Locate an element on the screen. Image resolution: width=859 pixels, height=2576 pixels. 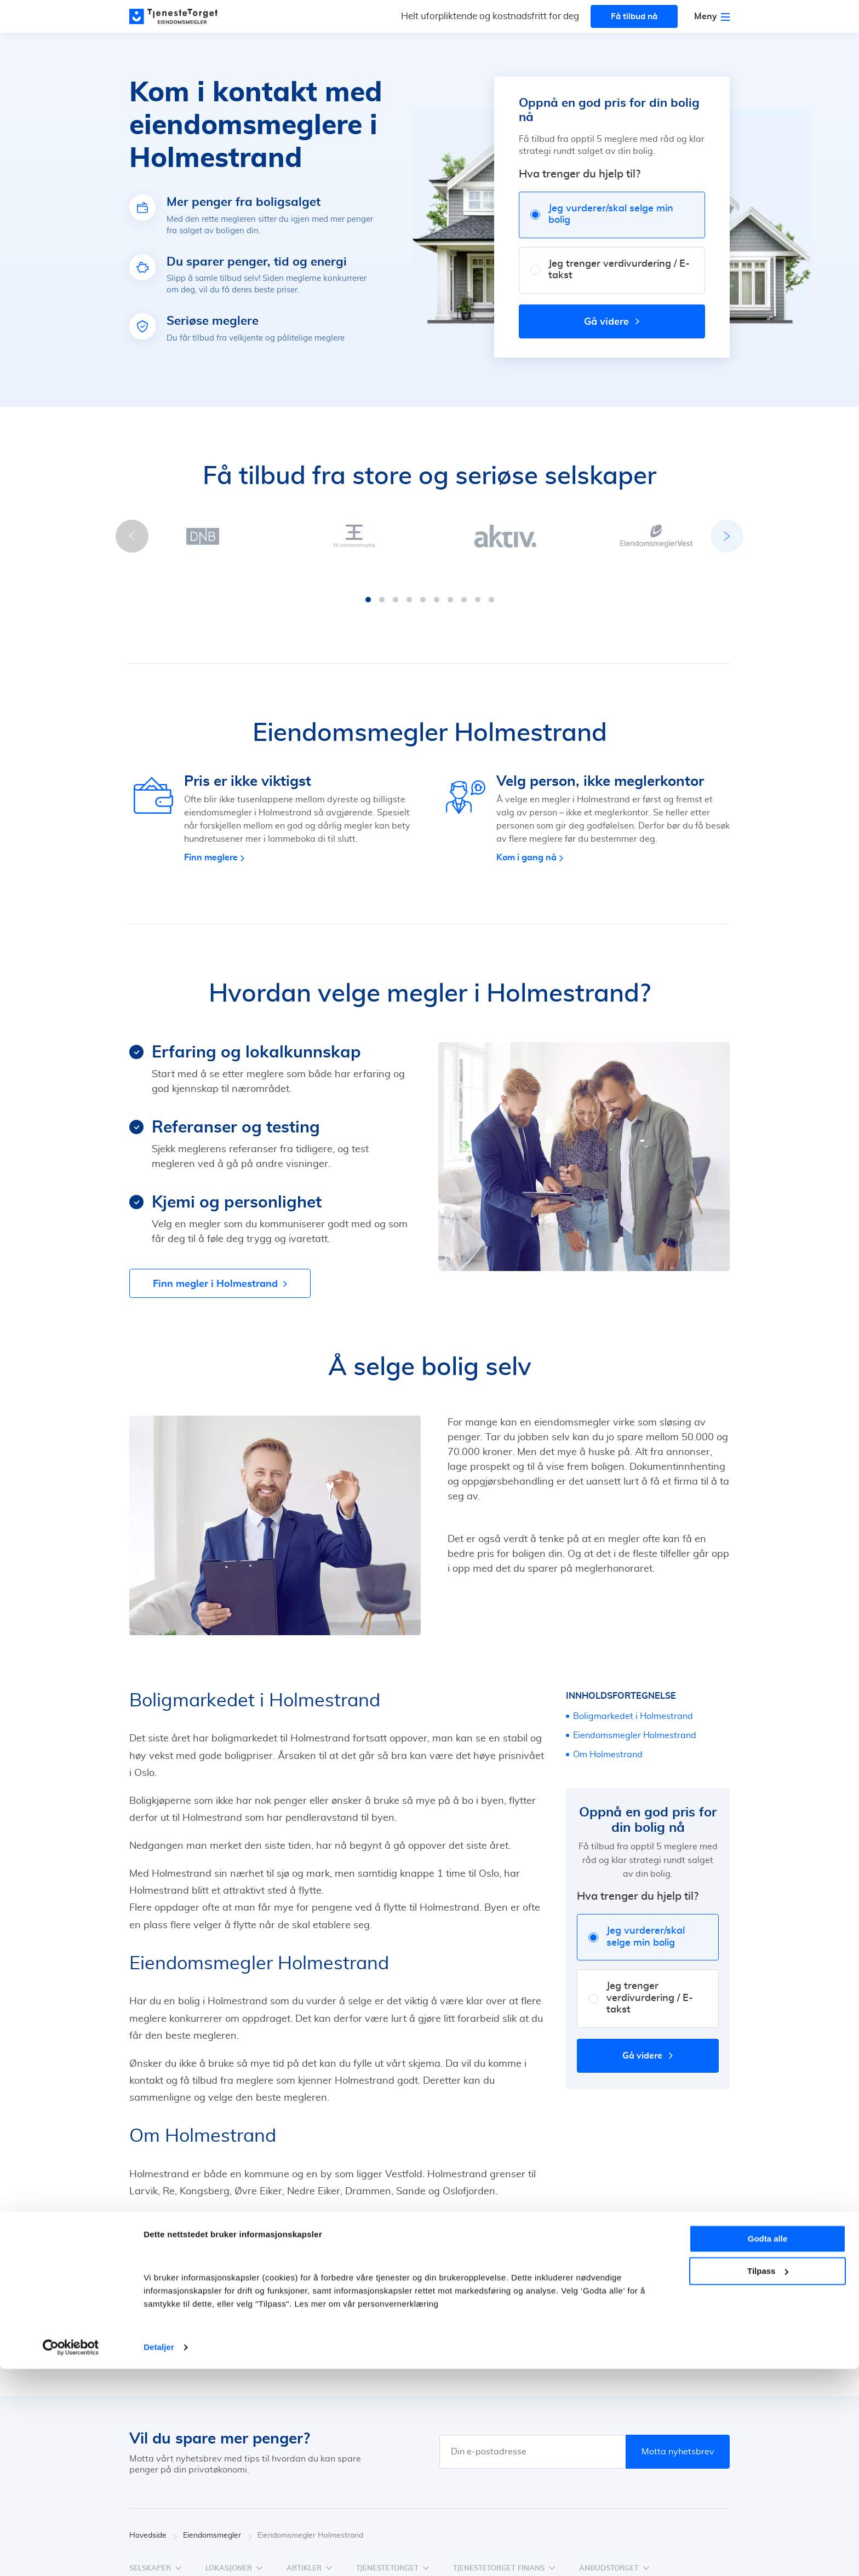
Boligmarkedet i Holmestrand is located at coordinates (633, 1705).